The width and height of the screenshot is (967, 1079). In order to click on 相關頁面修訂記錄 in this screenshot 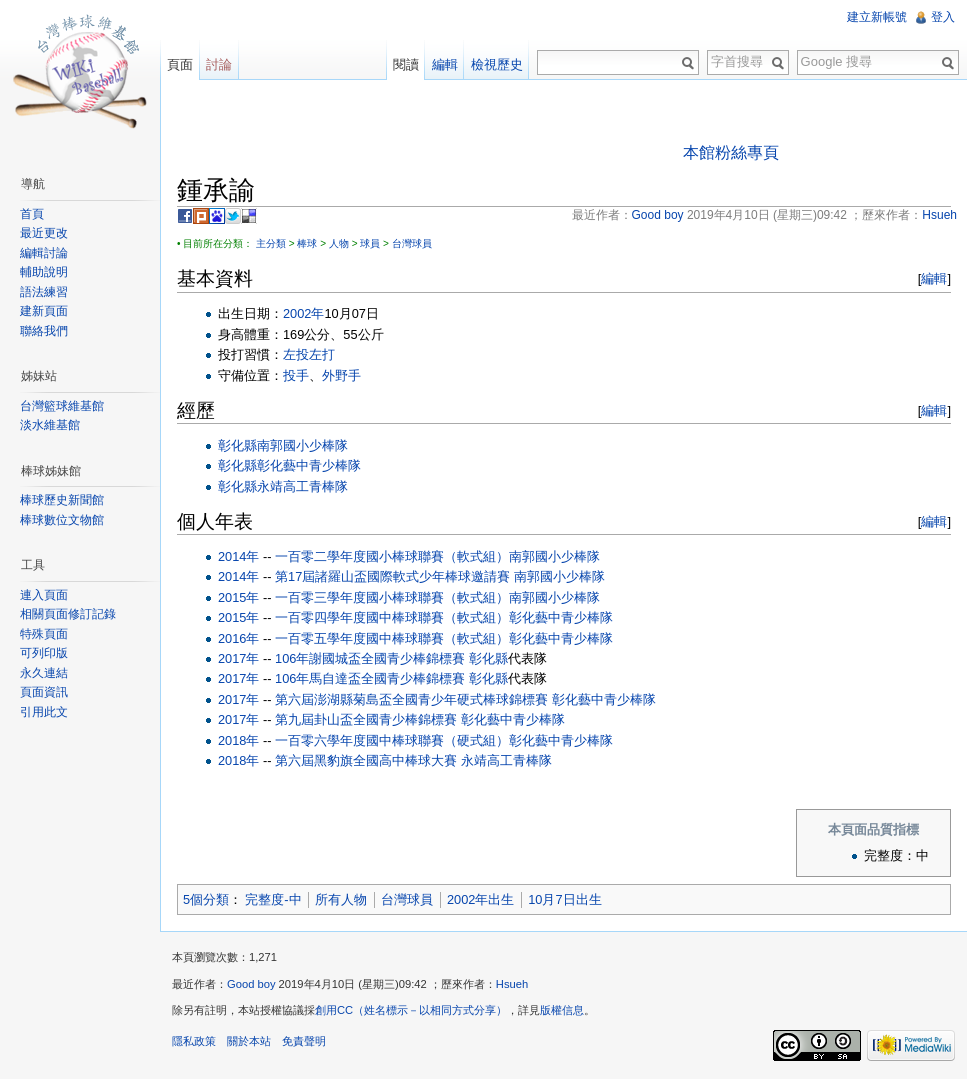, I will do `click(68, 614)`.